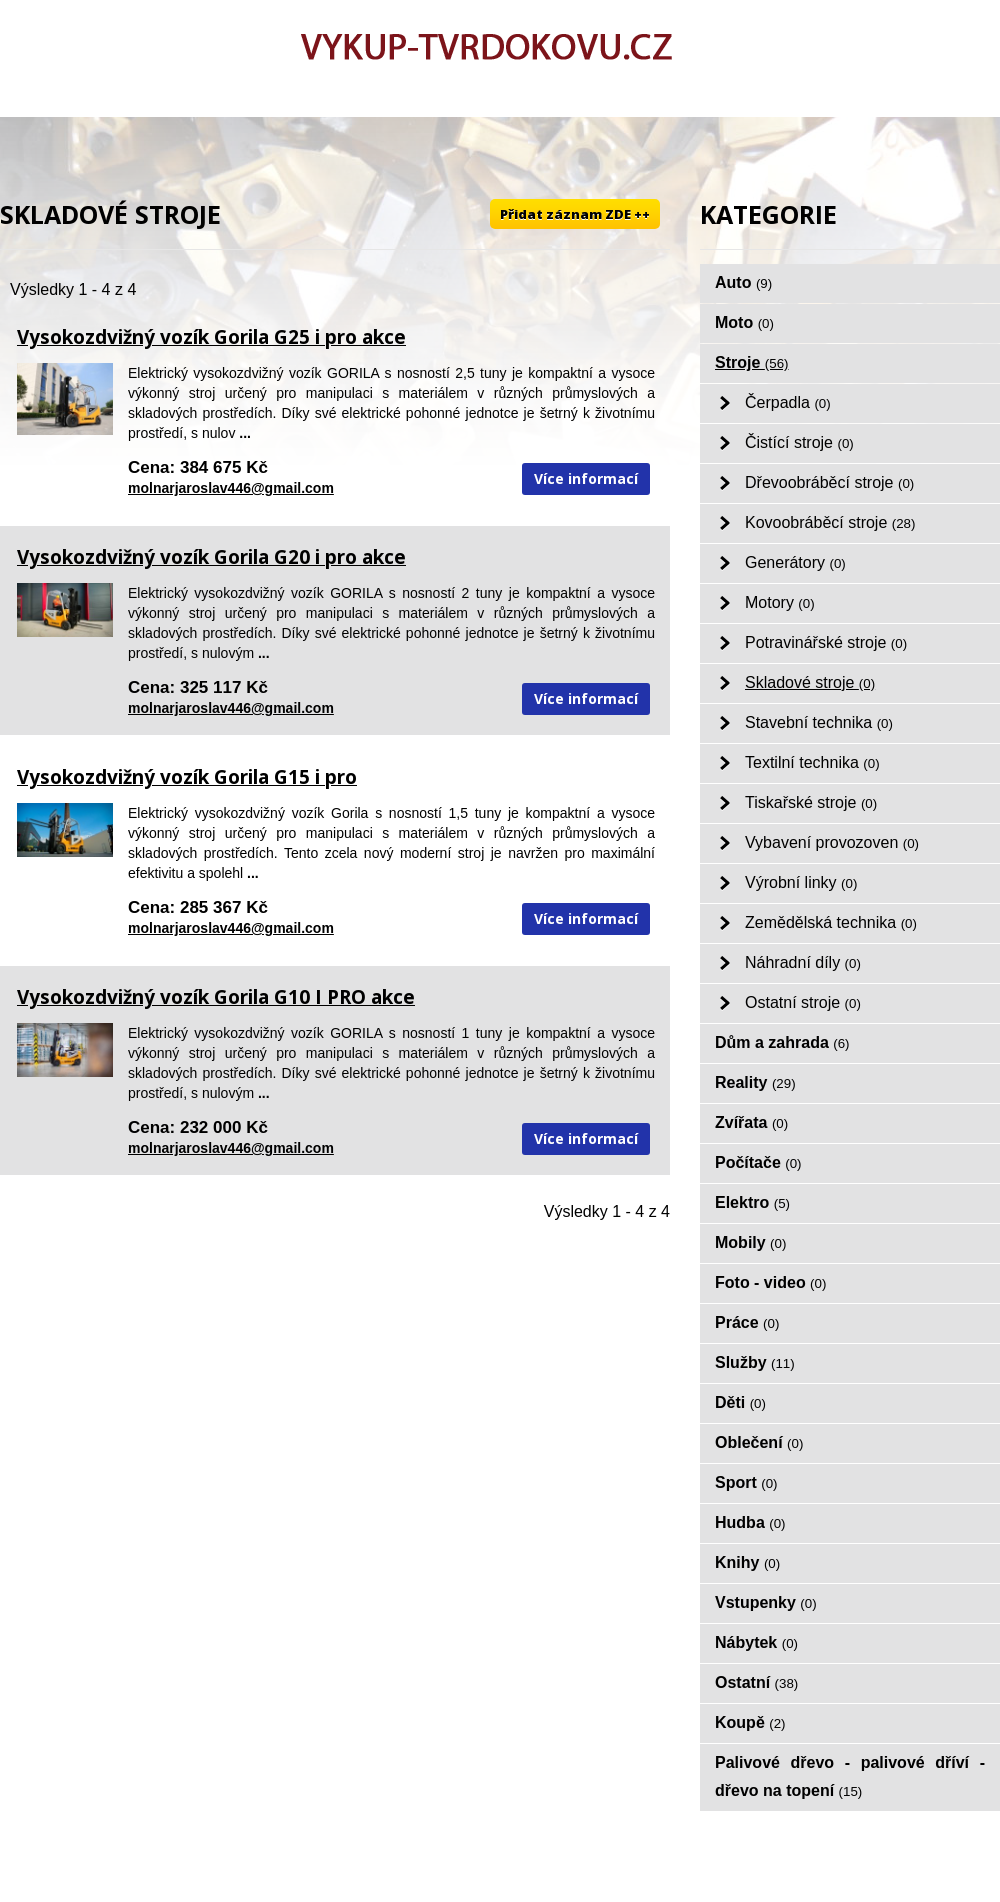 The width and height of the screenshot is (1000, 1902). I want to click on Hudba, so click(750, 1522).